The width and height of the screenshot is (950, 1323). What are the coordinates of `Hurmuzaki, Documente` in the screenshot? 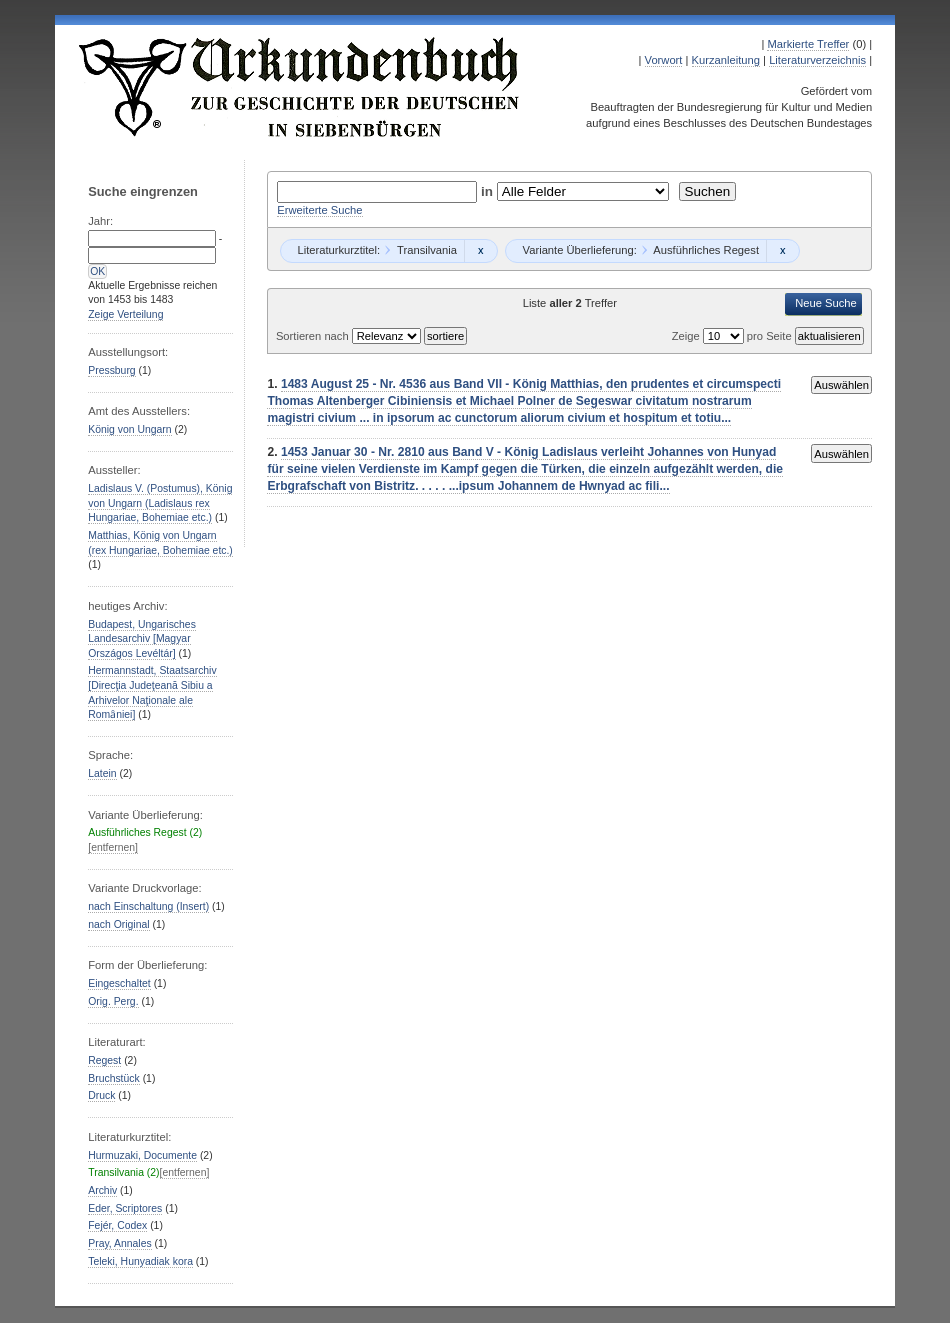 It's located at (142, 1155).